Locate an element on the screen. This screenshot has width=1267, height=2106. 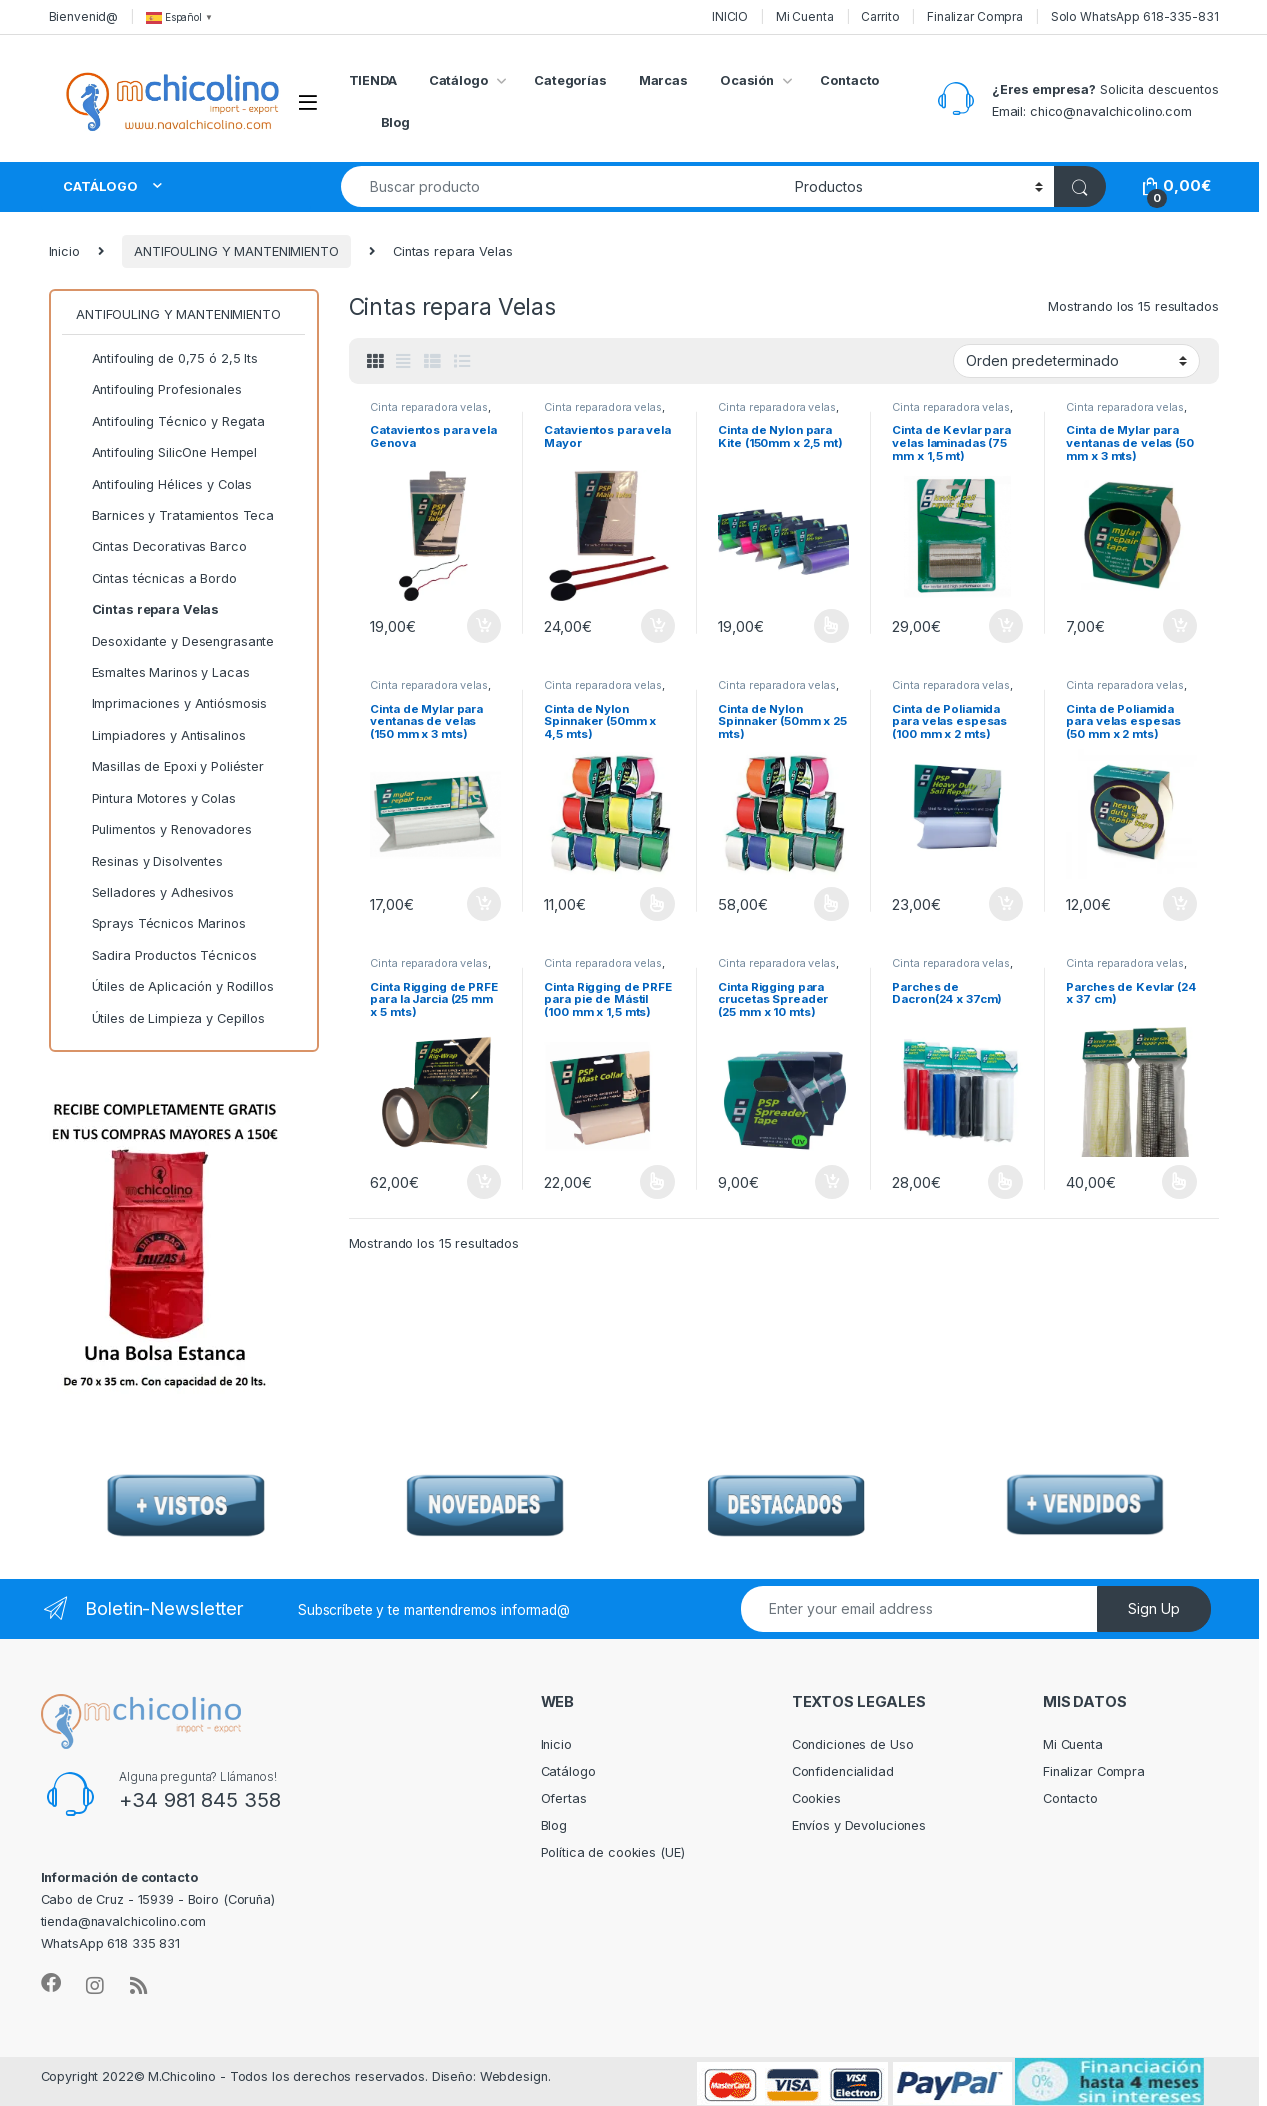
Antifouling Hélices y Colas is located at coordinates (164, 485).